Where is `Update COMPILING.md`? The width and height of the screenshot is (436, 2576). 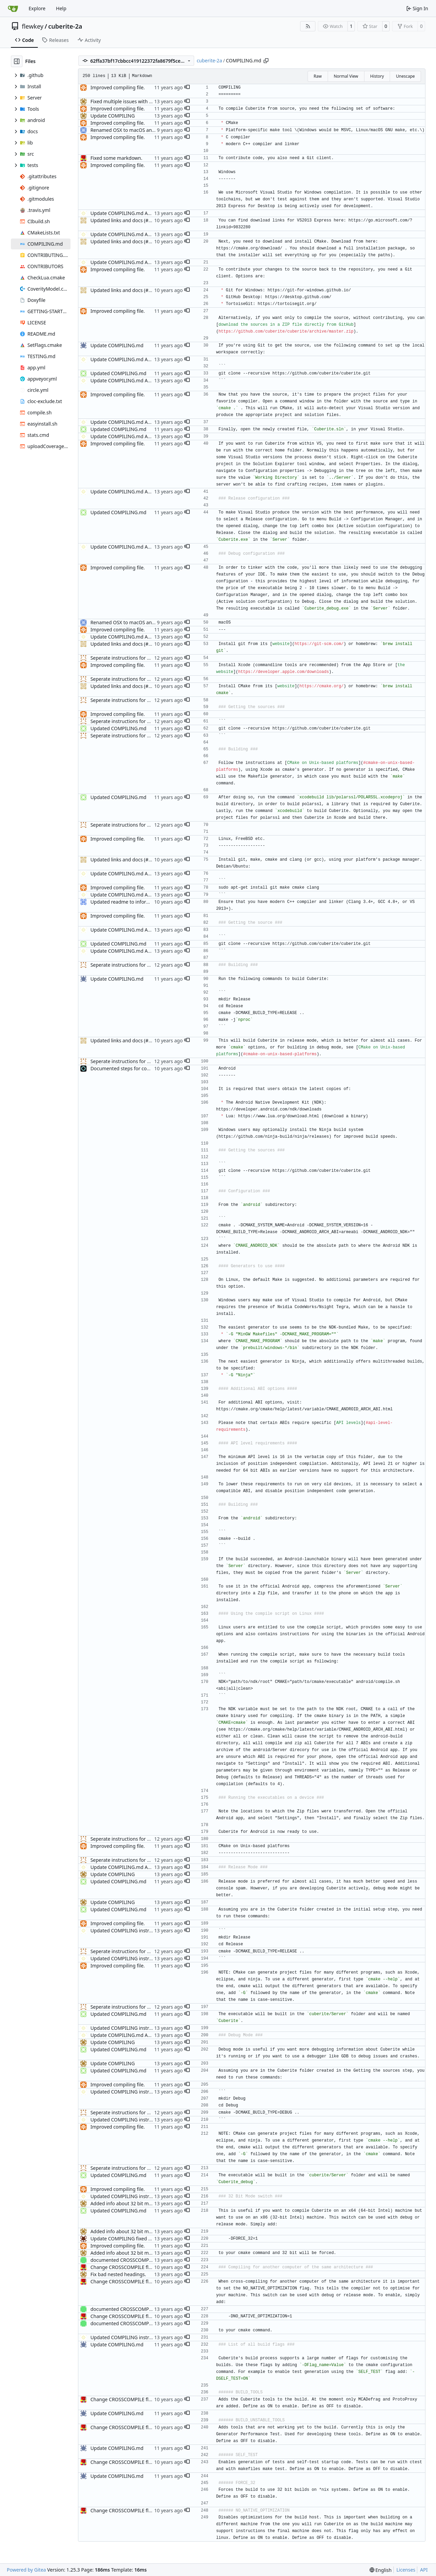
Update COMPILING.md is located at coordinates (116, 345).